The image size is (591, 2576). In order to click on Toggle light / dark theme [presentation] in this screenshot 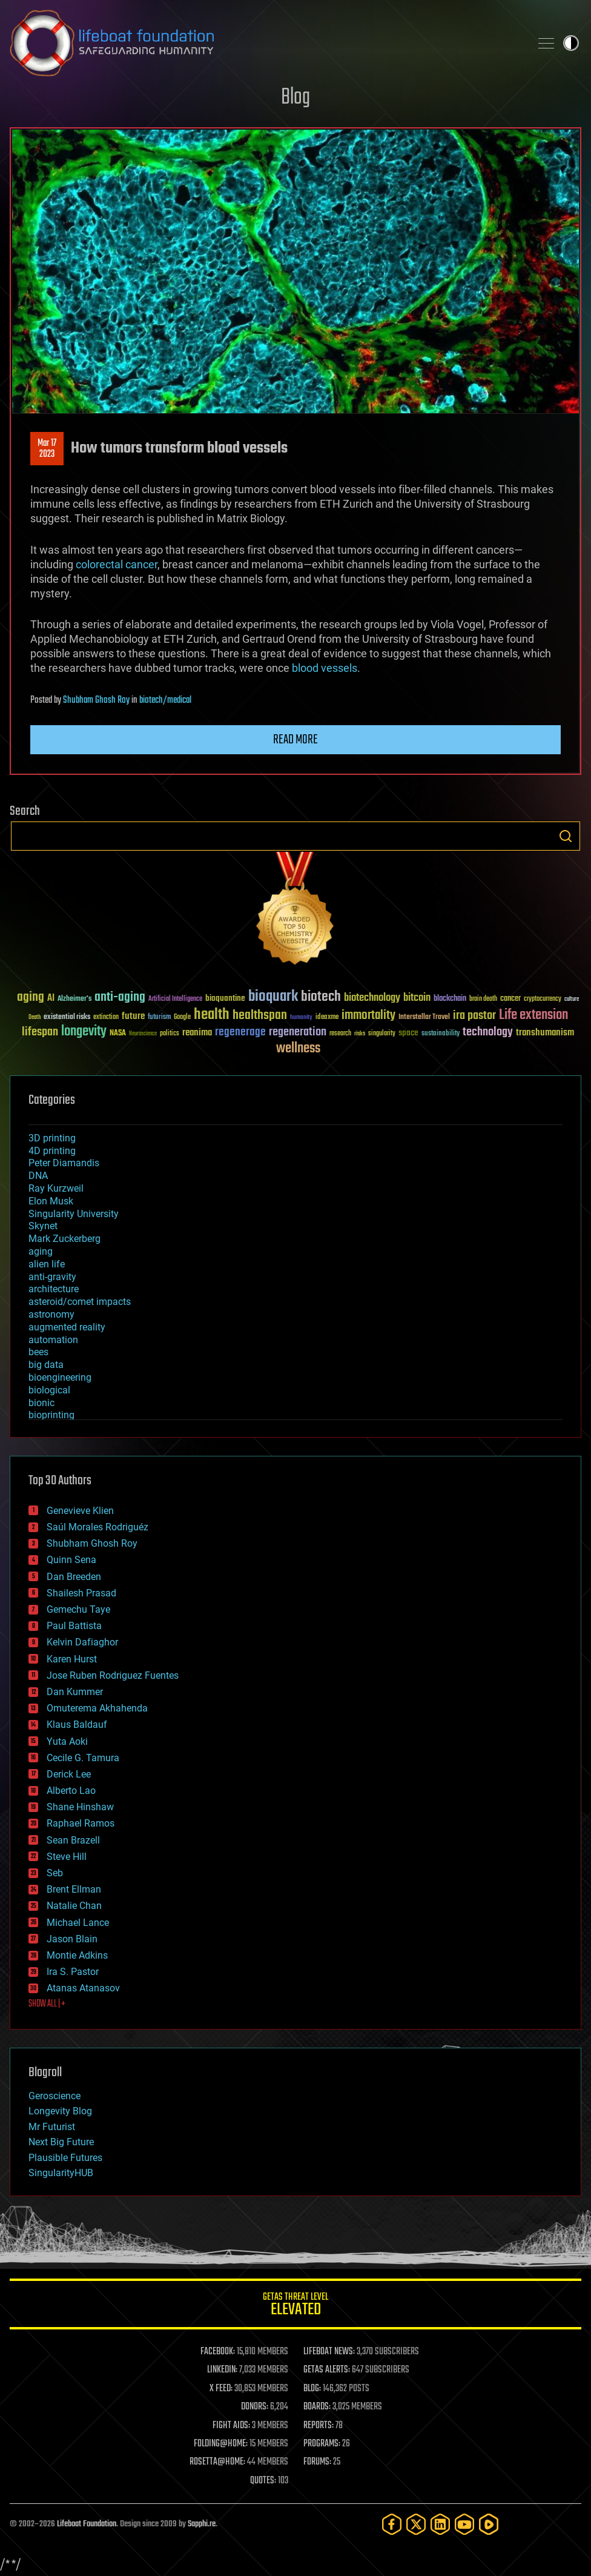, I will do `click(571, 43)`.